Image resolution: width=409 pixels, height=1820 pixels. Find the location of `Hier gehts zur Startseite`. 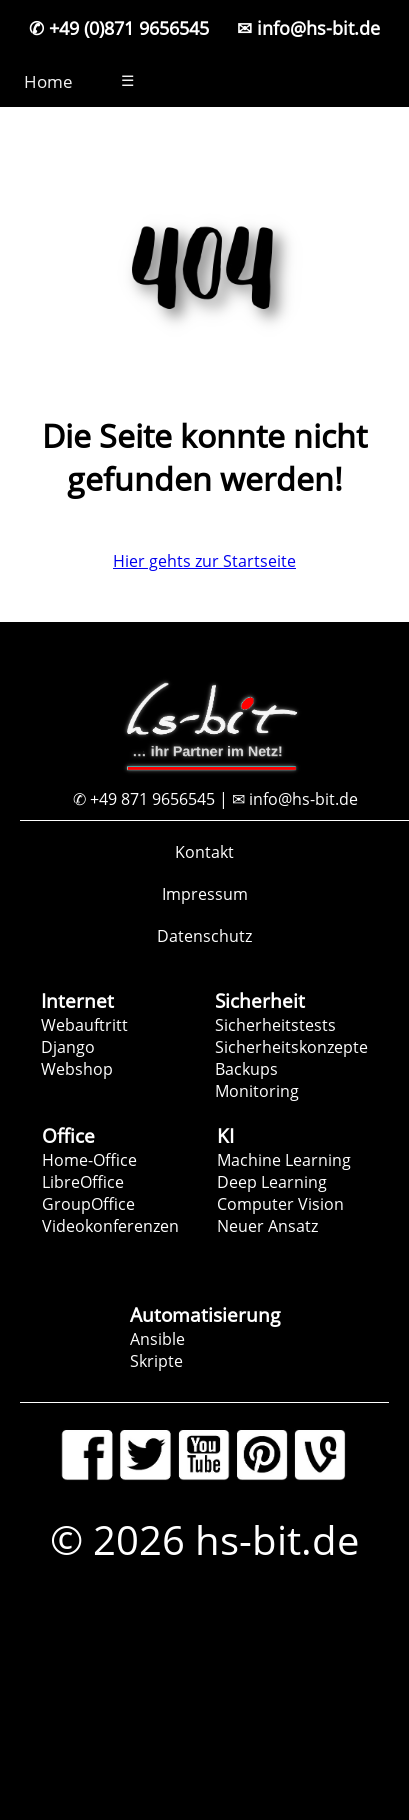

Hier gehts zur Startseite is located at coordinates (204, 561).